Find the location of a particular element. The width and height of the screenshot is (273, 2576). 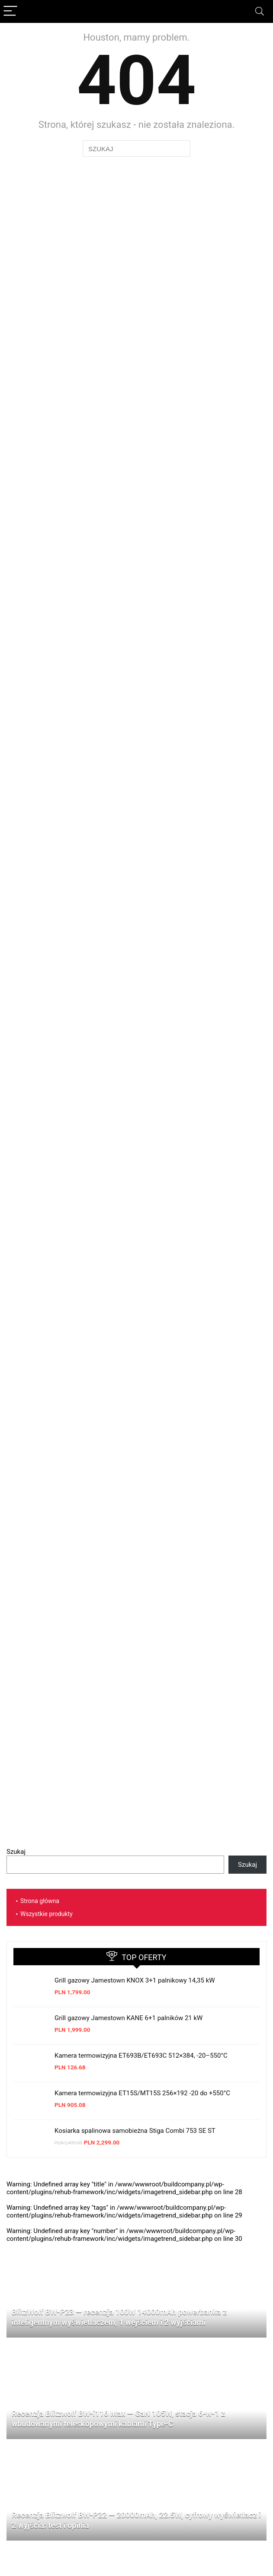

Kamera termowizyjna ET15S/MT15S 256×192 -20 do +550°C is located at coordinates (142, 2093).